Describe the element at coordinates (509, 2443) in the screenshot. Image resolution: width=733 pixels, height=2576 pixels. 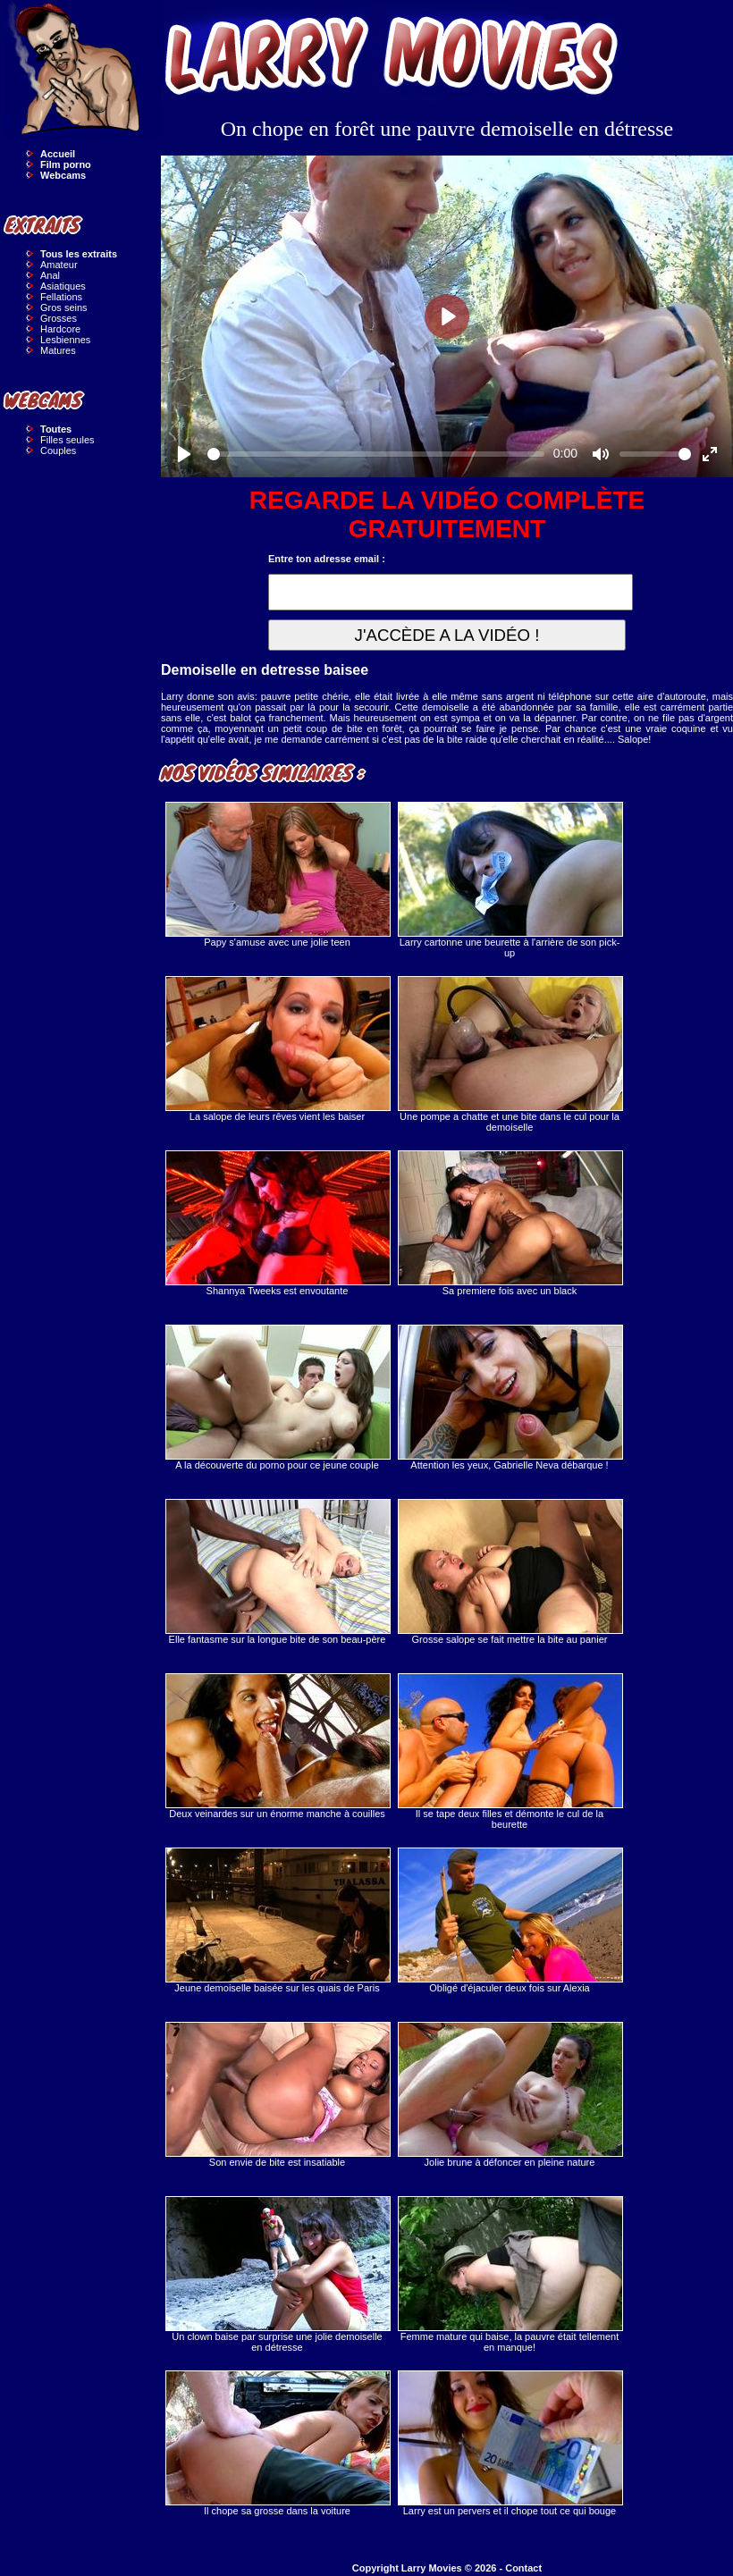
I see `Larry est un pervers et il chope tout ce qui bouge` at that location.